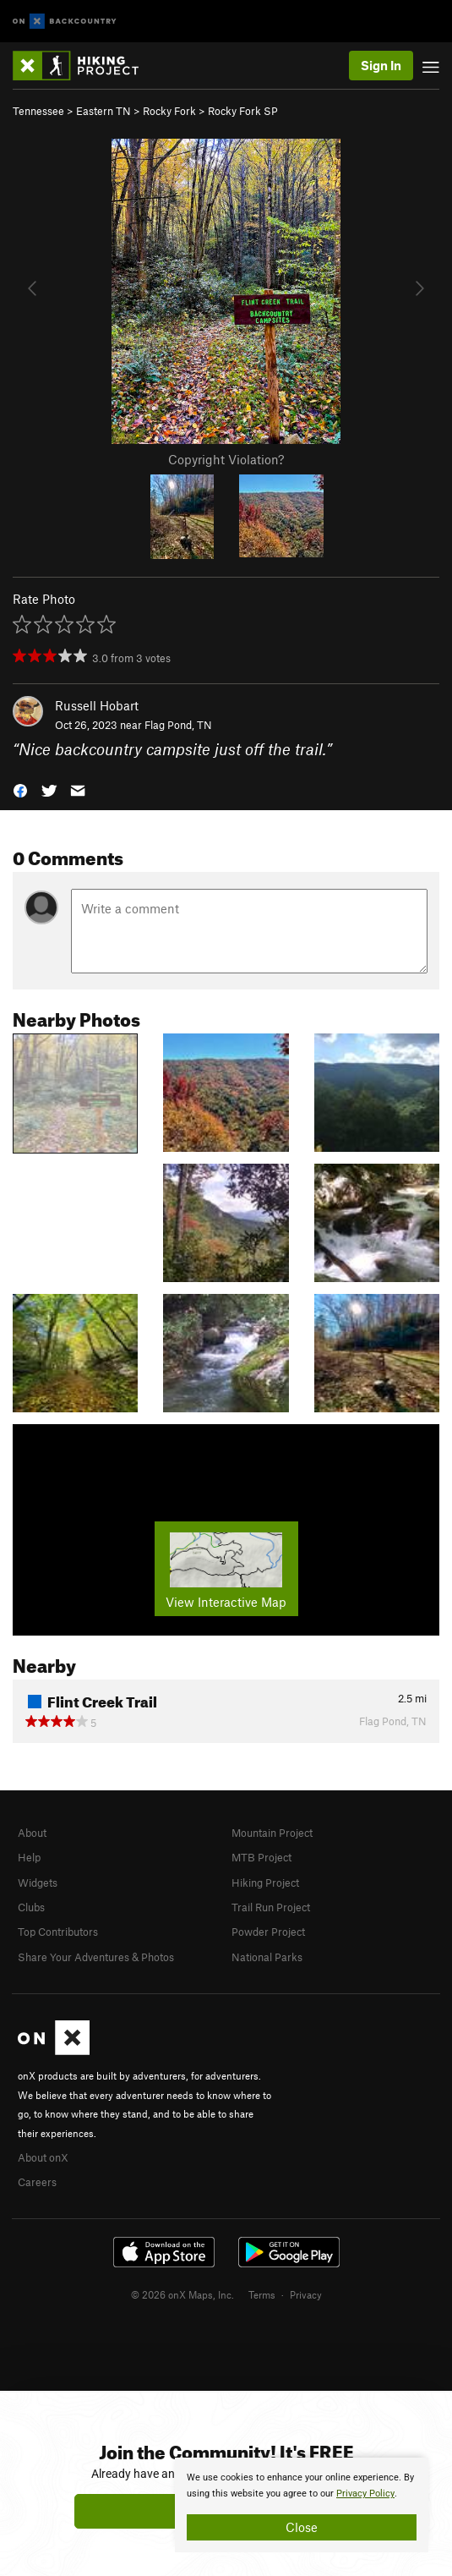 Image resolution: width=452 pixels, height=2576 pixels. What do you see at coordinates (365, 2493) in the screenshot?
I see `Privacy Policy` at bounding box center [365, 2493].